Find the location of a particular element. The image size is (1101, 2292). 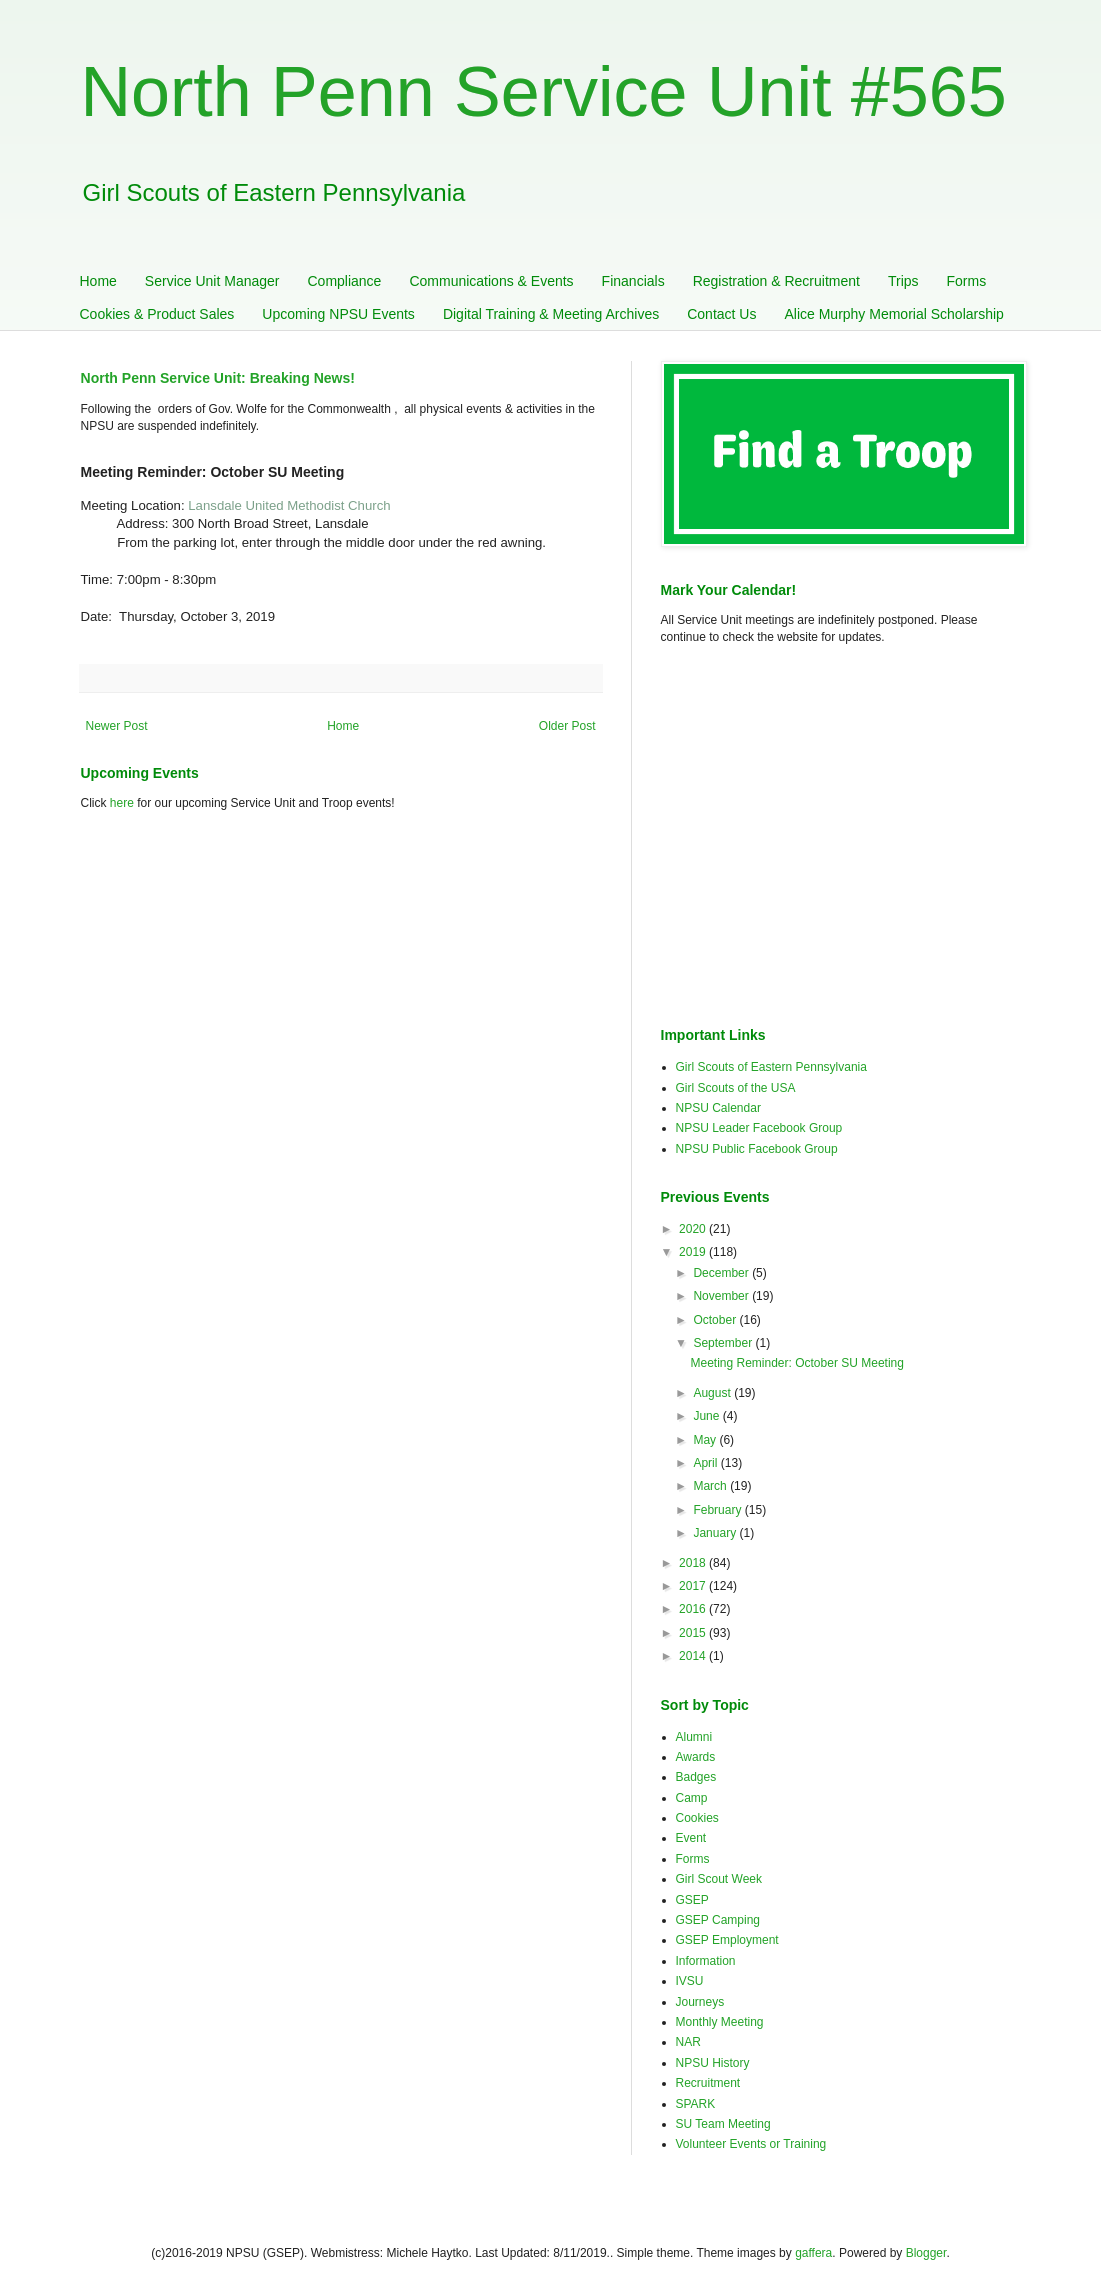

2014 is located at coordinates (694, 1656).